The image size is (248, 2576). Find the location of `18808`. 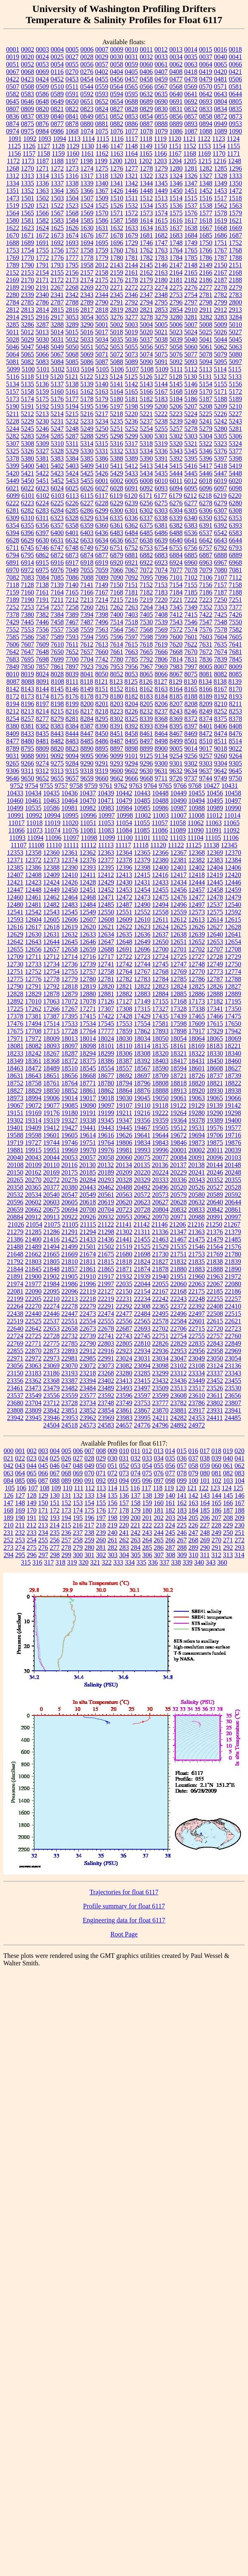

18808 is located at coordinates (160, 1083).